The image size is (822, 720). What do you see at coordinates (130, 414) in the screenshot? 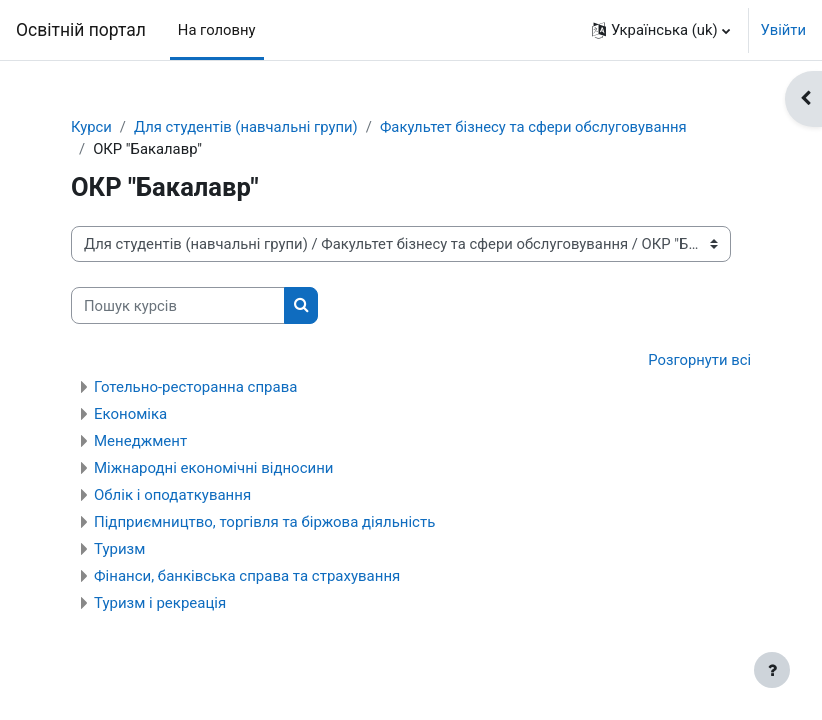
I see `Економіка` at bounding box center [130, 414].